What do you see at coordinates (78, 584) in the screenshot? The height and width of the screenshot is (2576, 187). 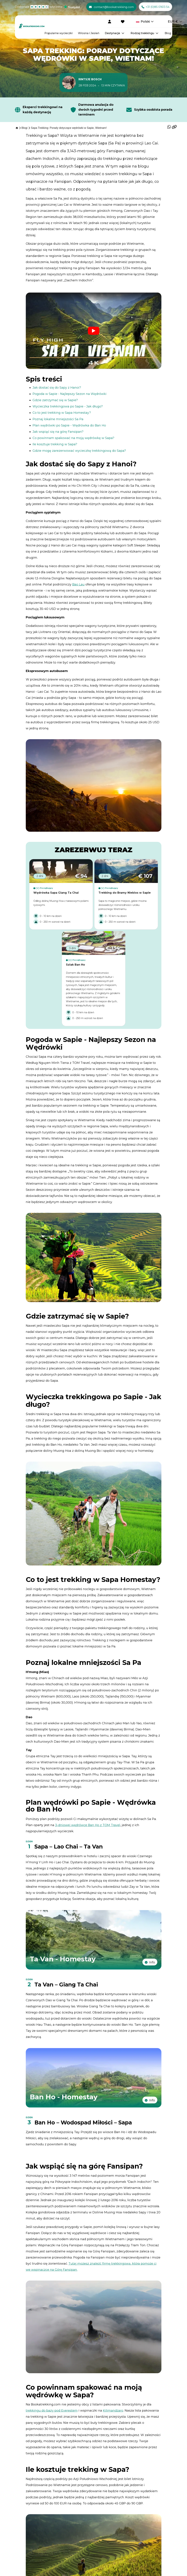 I see `Bao Lau` at bounding box center [78, 584].